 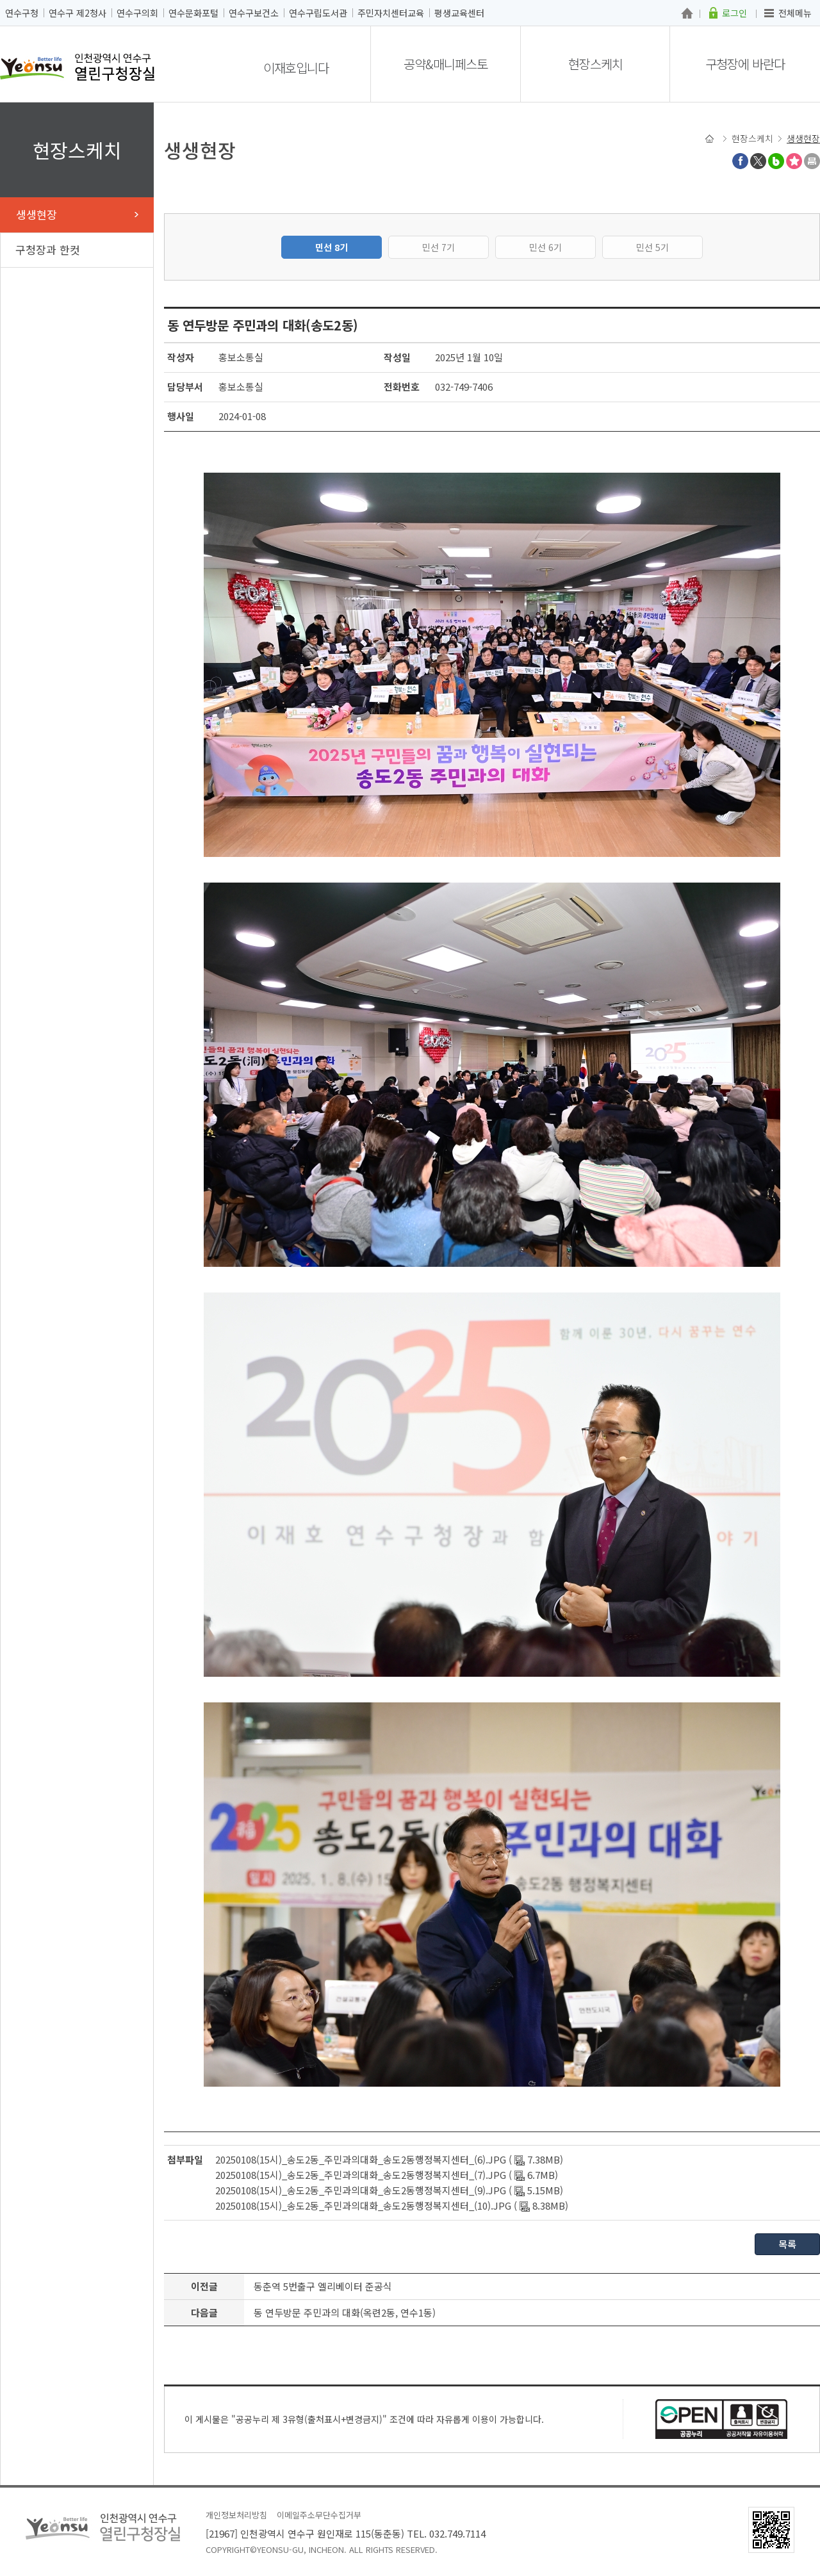 I want to click on 연수구청, so click(x=21, y=12).